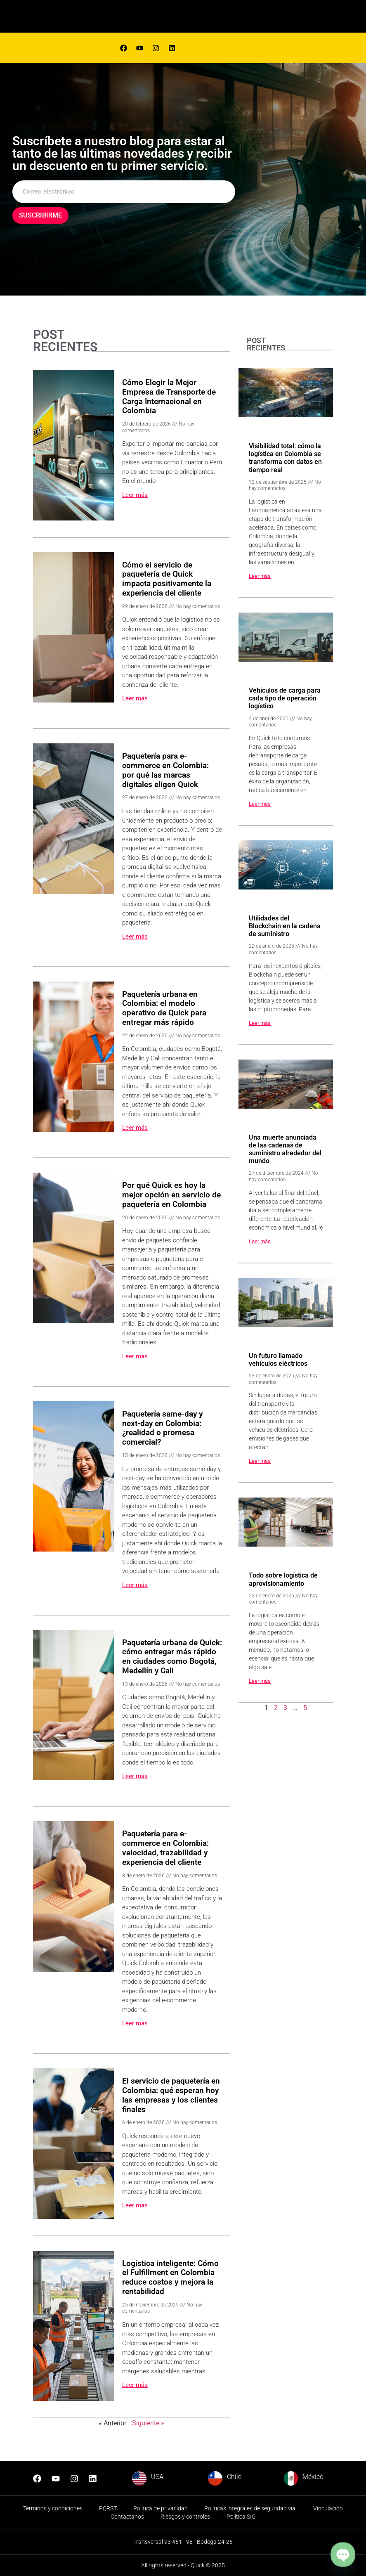 This screenshot has height=2576, width=366. What do you see at coordinates (127, 2516) in the screenshot?
I see `Contáctanos` at bounding box center [127, 2516].